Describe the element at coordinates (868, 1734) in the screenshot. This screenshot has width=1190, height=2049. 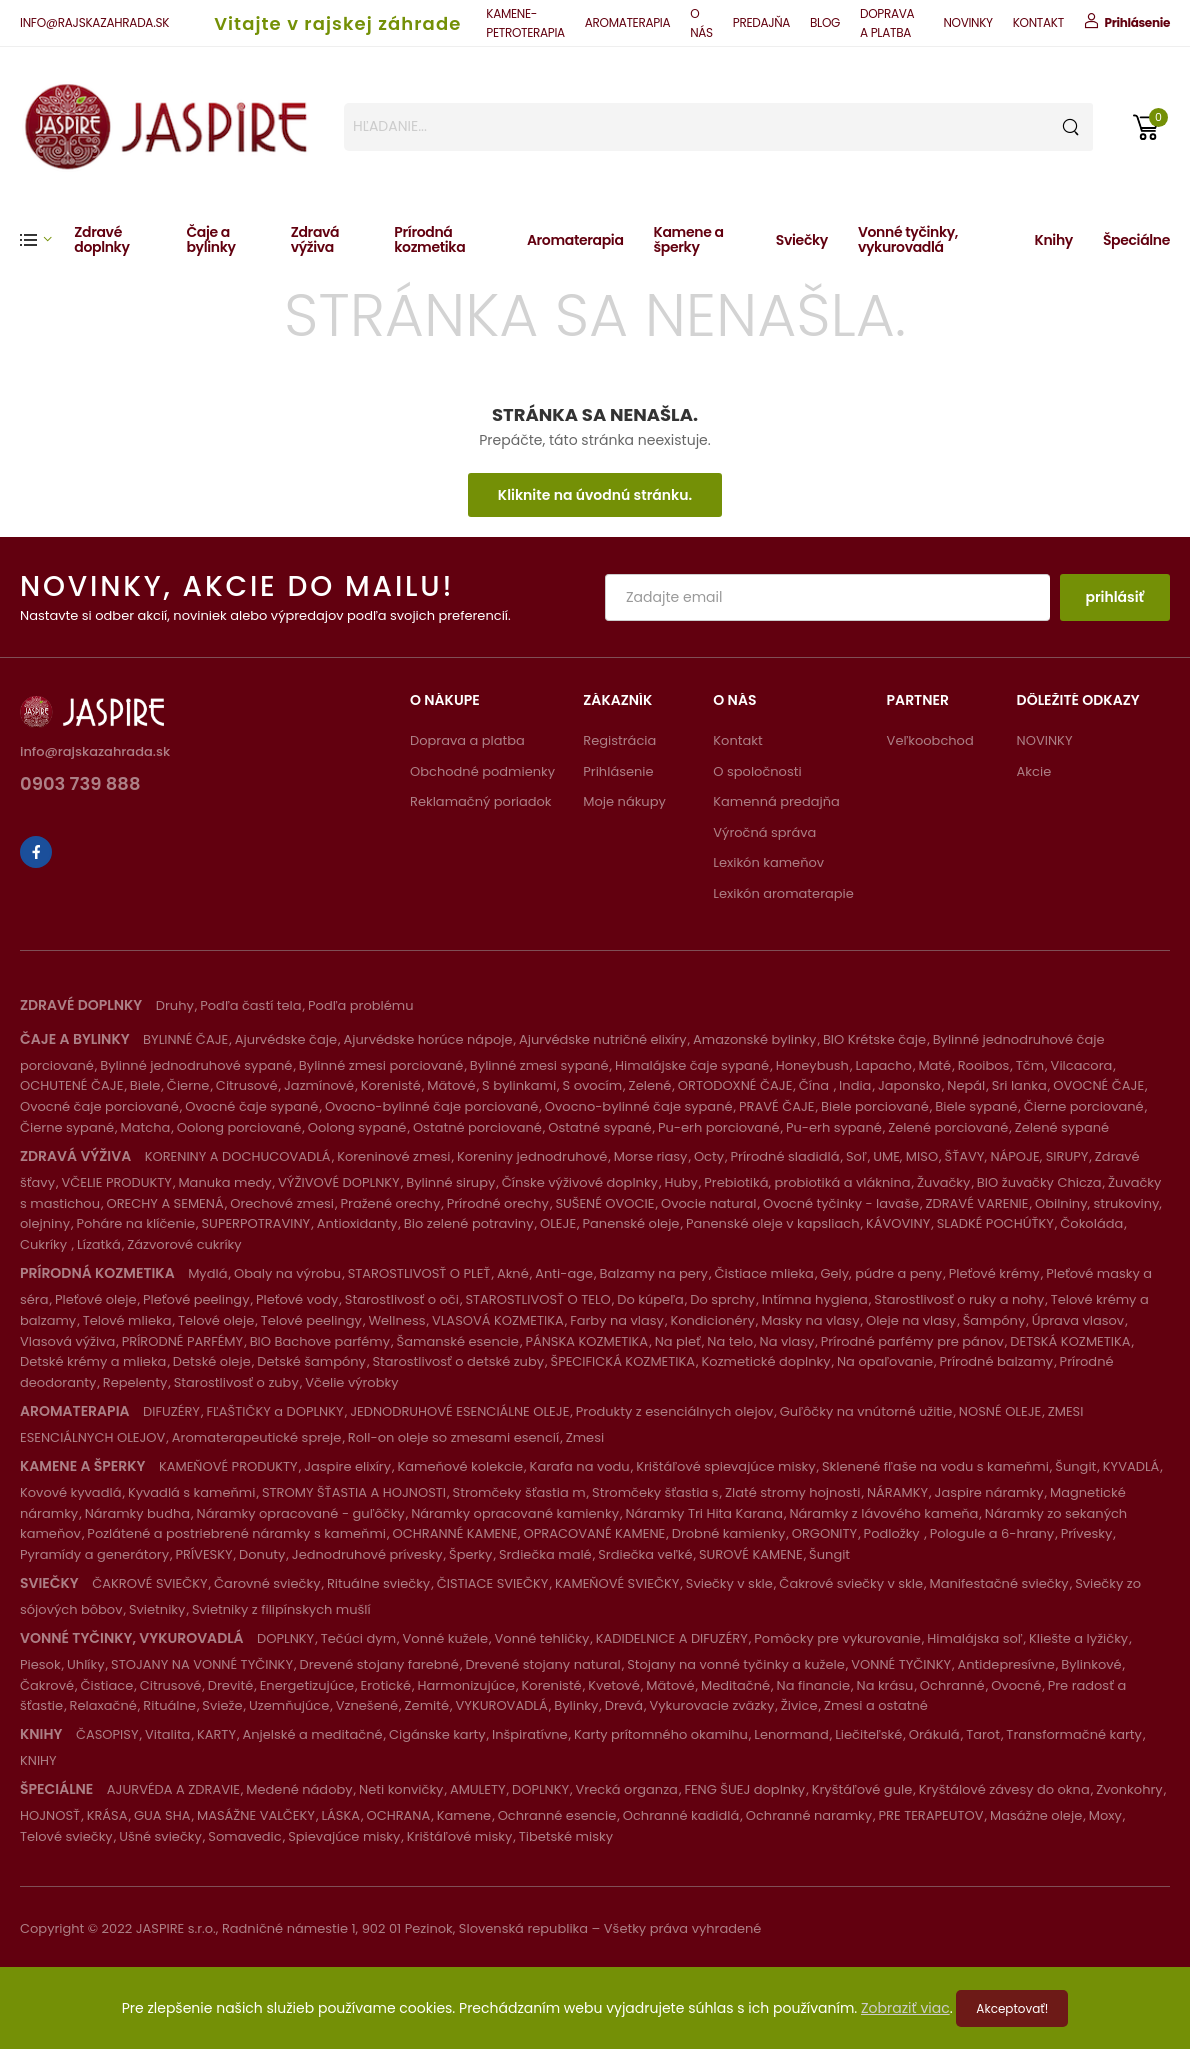
I see `Liečiteľské` at that location.